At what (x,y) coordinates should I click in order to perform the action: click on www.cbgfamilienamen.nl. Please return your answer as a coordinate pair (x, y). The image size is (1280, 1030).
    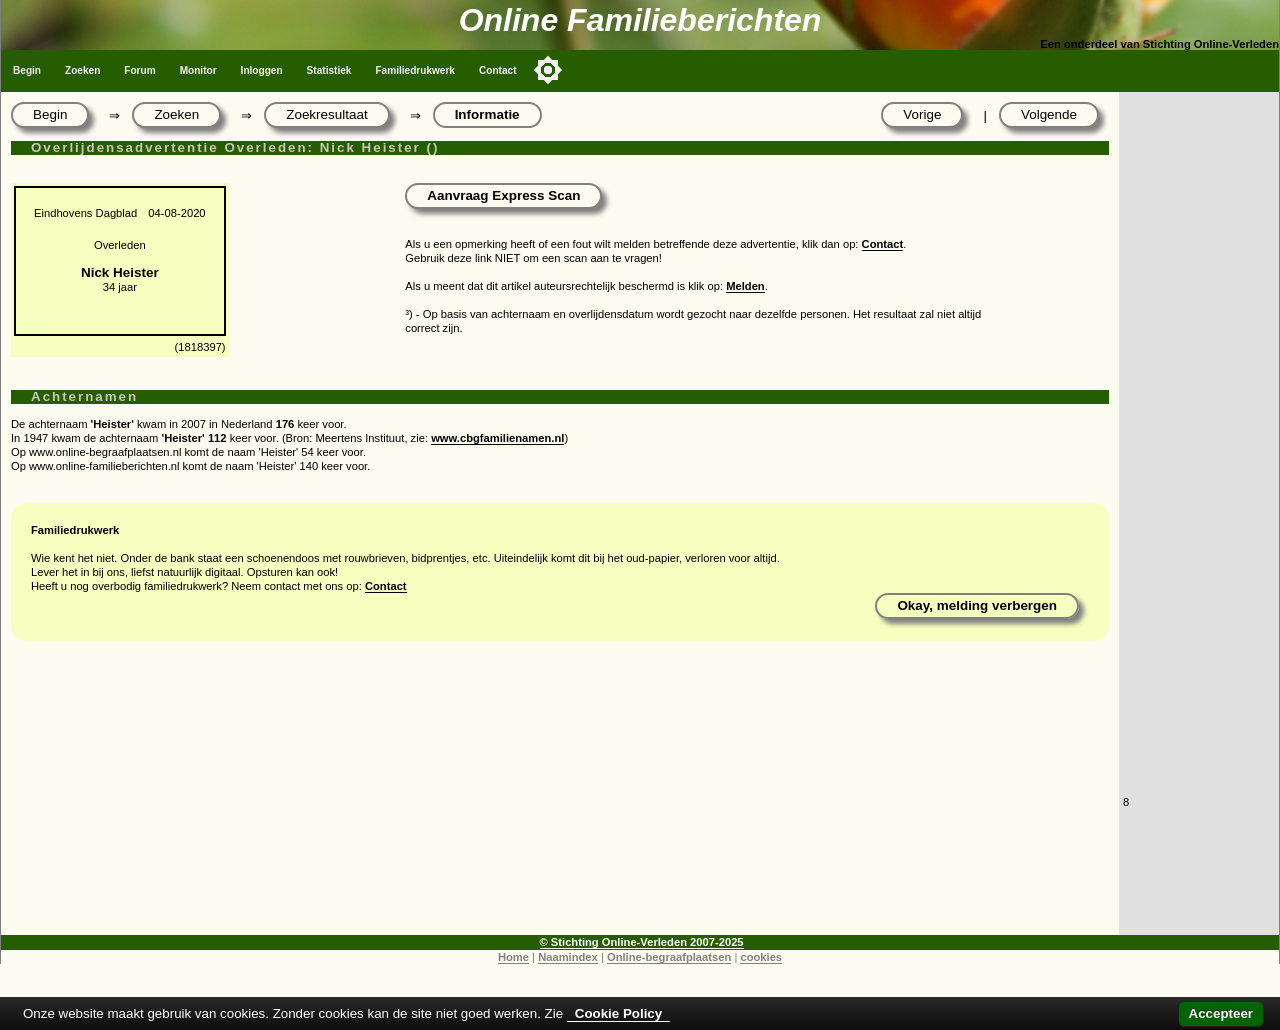
    Looking at the image, I should click on (497, 438).